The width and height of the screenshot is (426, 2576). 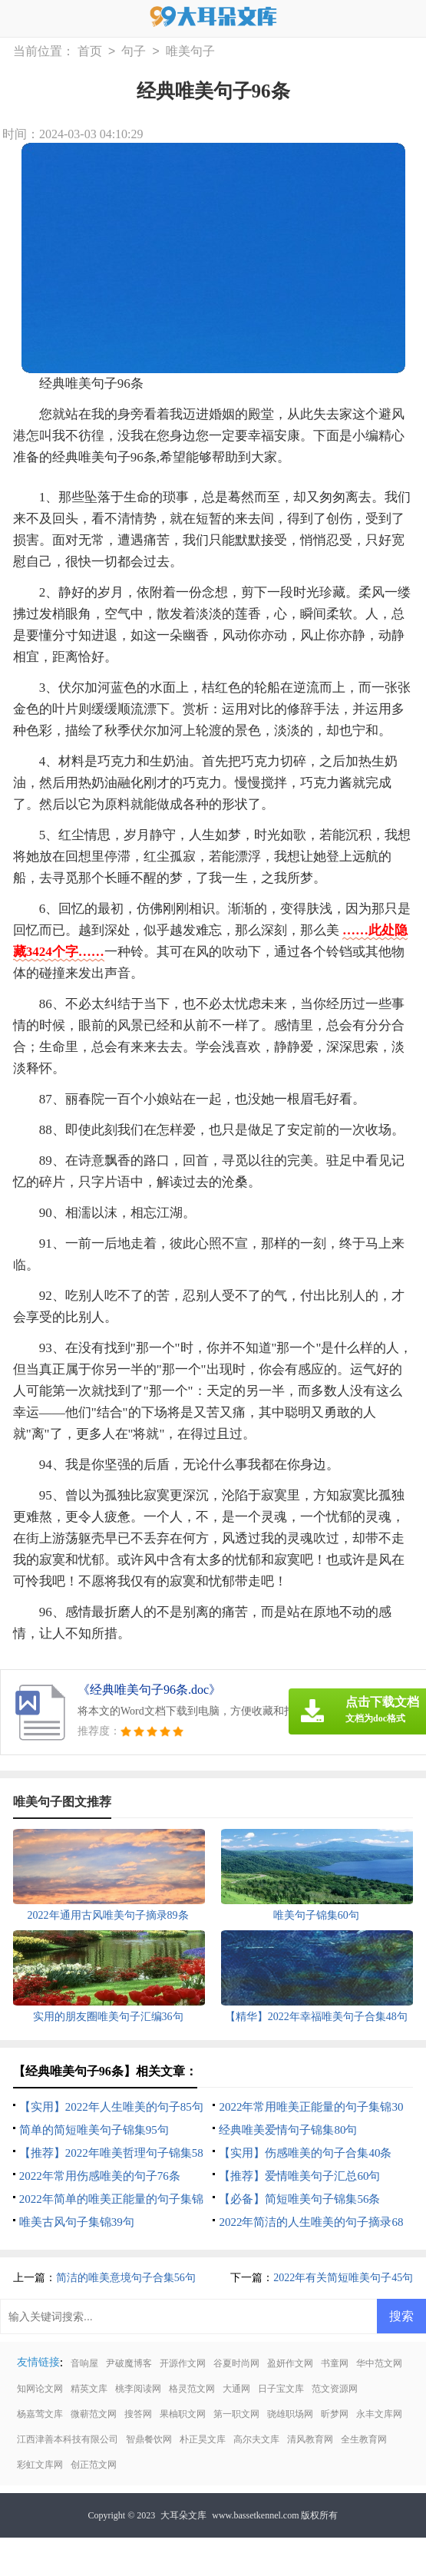 I want to click on 江西津善本科技有限公司, so click(x=67, y=2439).